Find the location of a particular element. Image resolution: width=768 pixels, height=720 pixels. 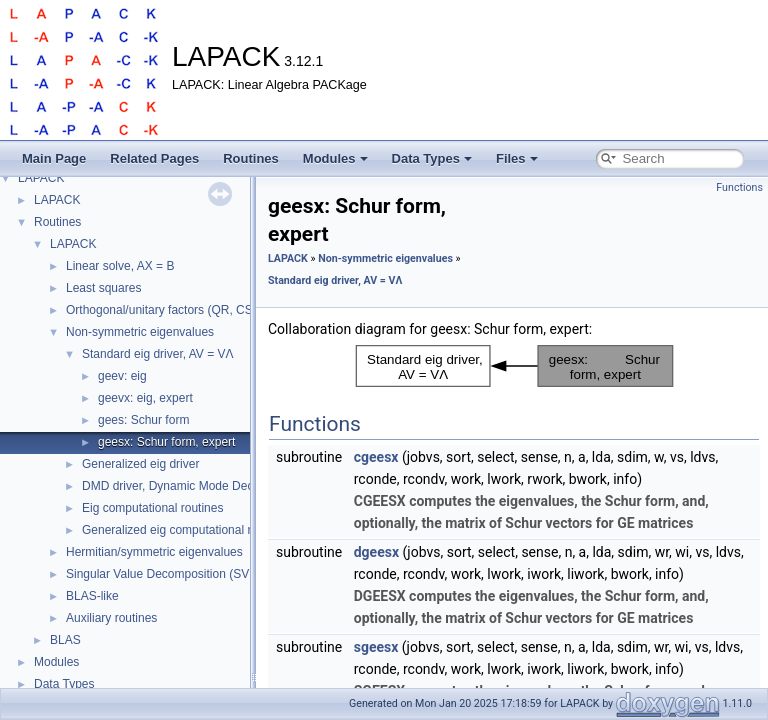

cgeesx is located at coordinates (376, 457).